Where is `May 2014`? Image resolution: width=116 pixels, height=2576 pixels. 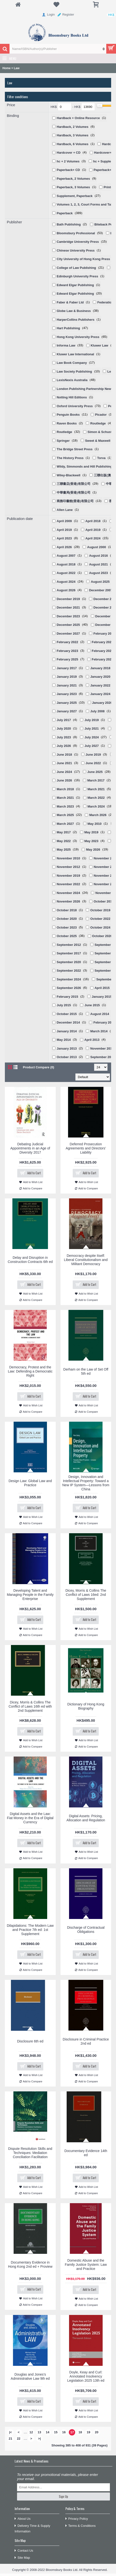 May 2014 is located at coordinates (64, 1040).